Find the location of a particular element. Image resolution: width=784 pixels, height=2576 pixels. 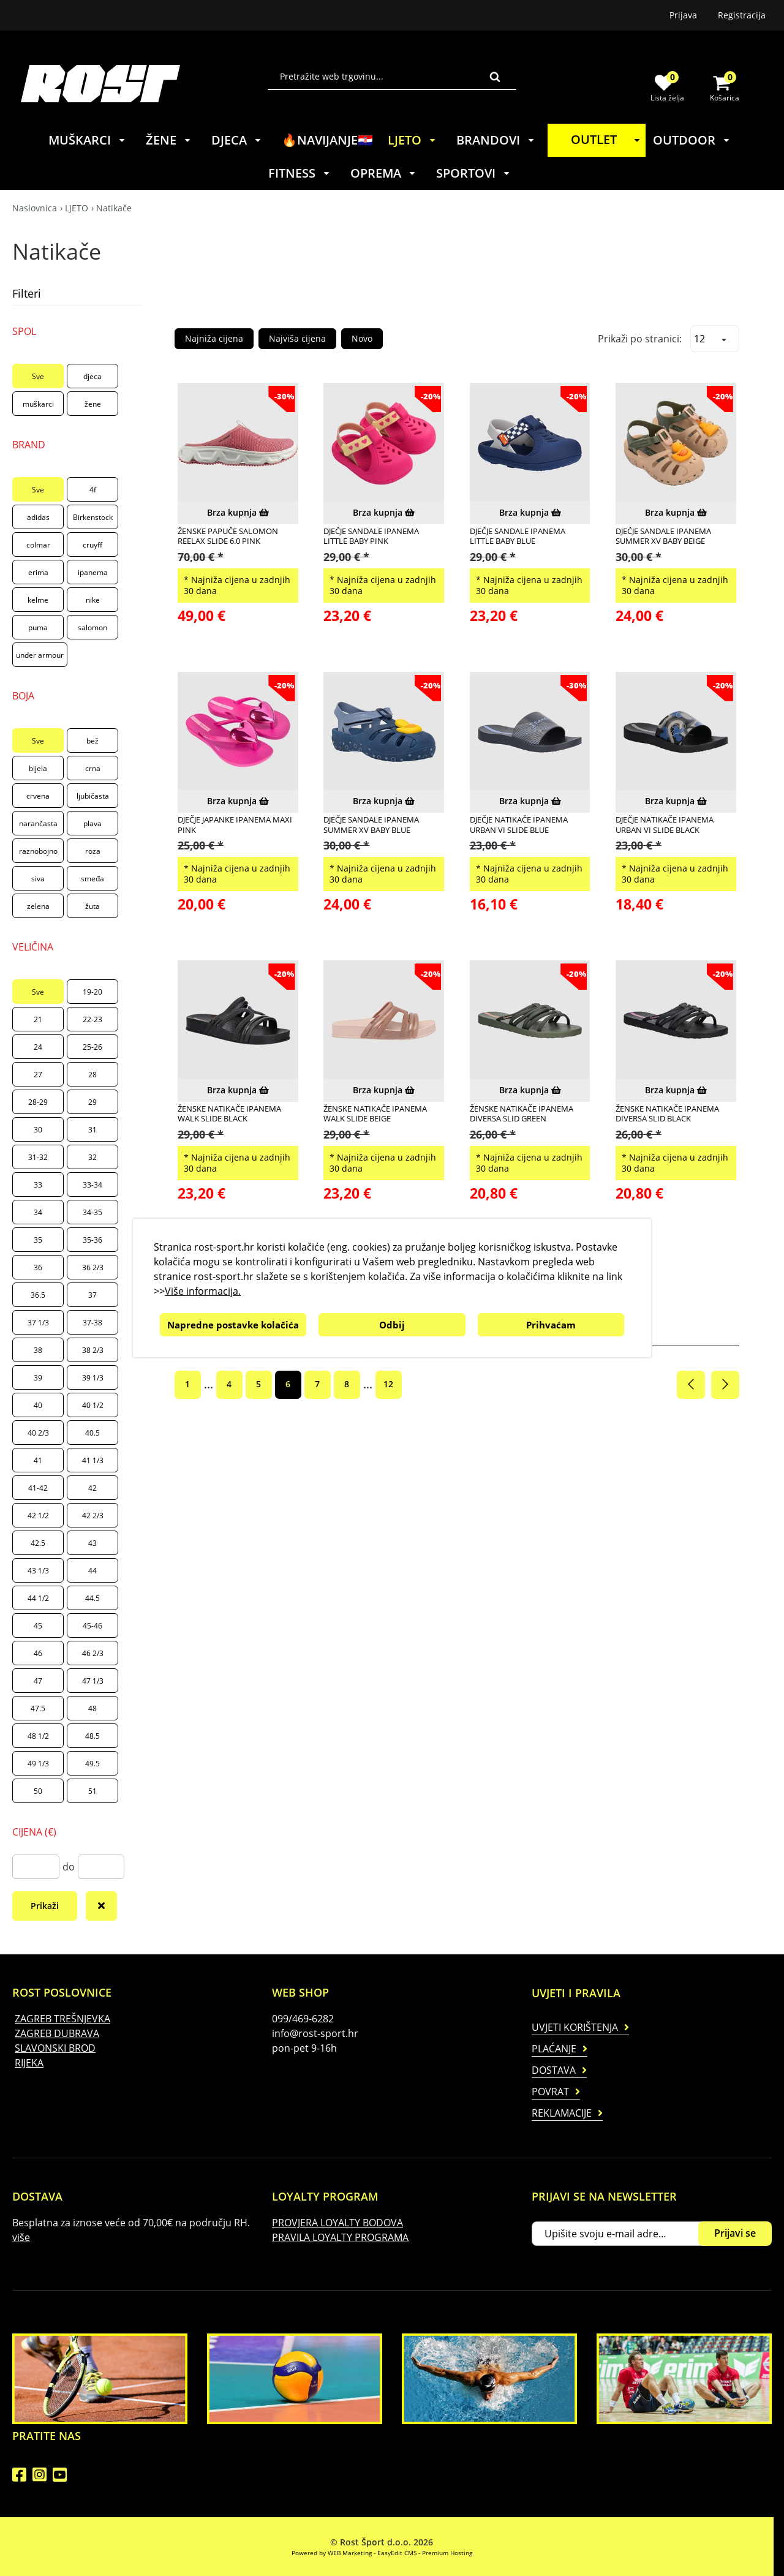

žene is located at coordinates (93, 404).